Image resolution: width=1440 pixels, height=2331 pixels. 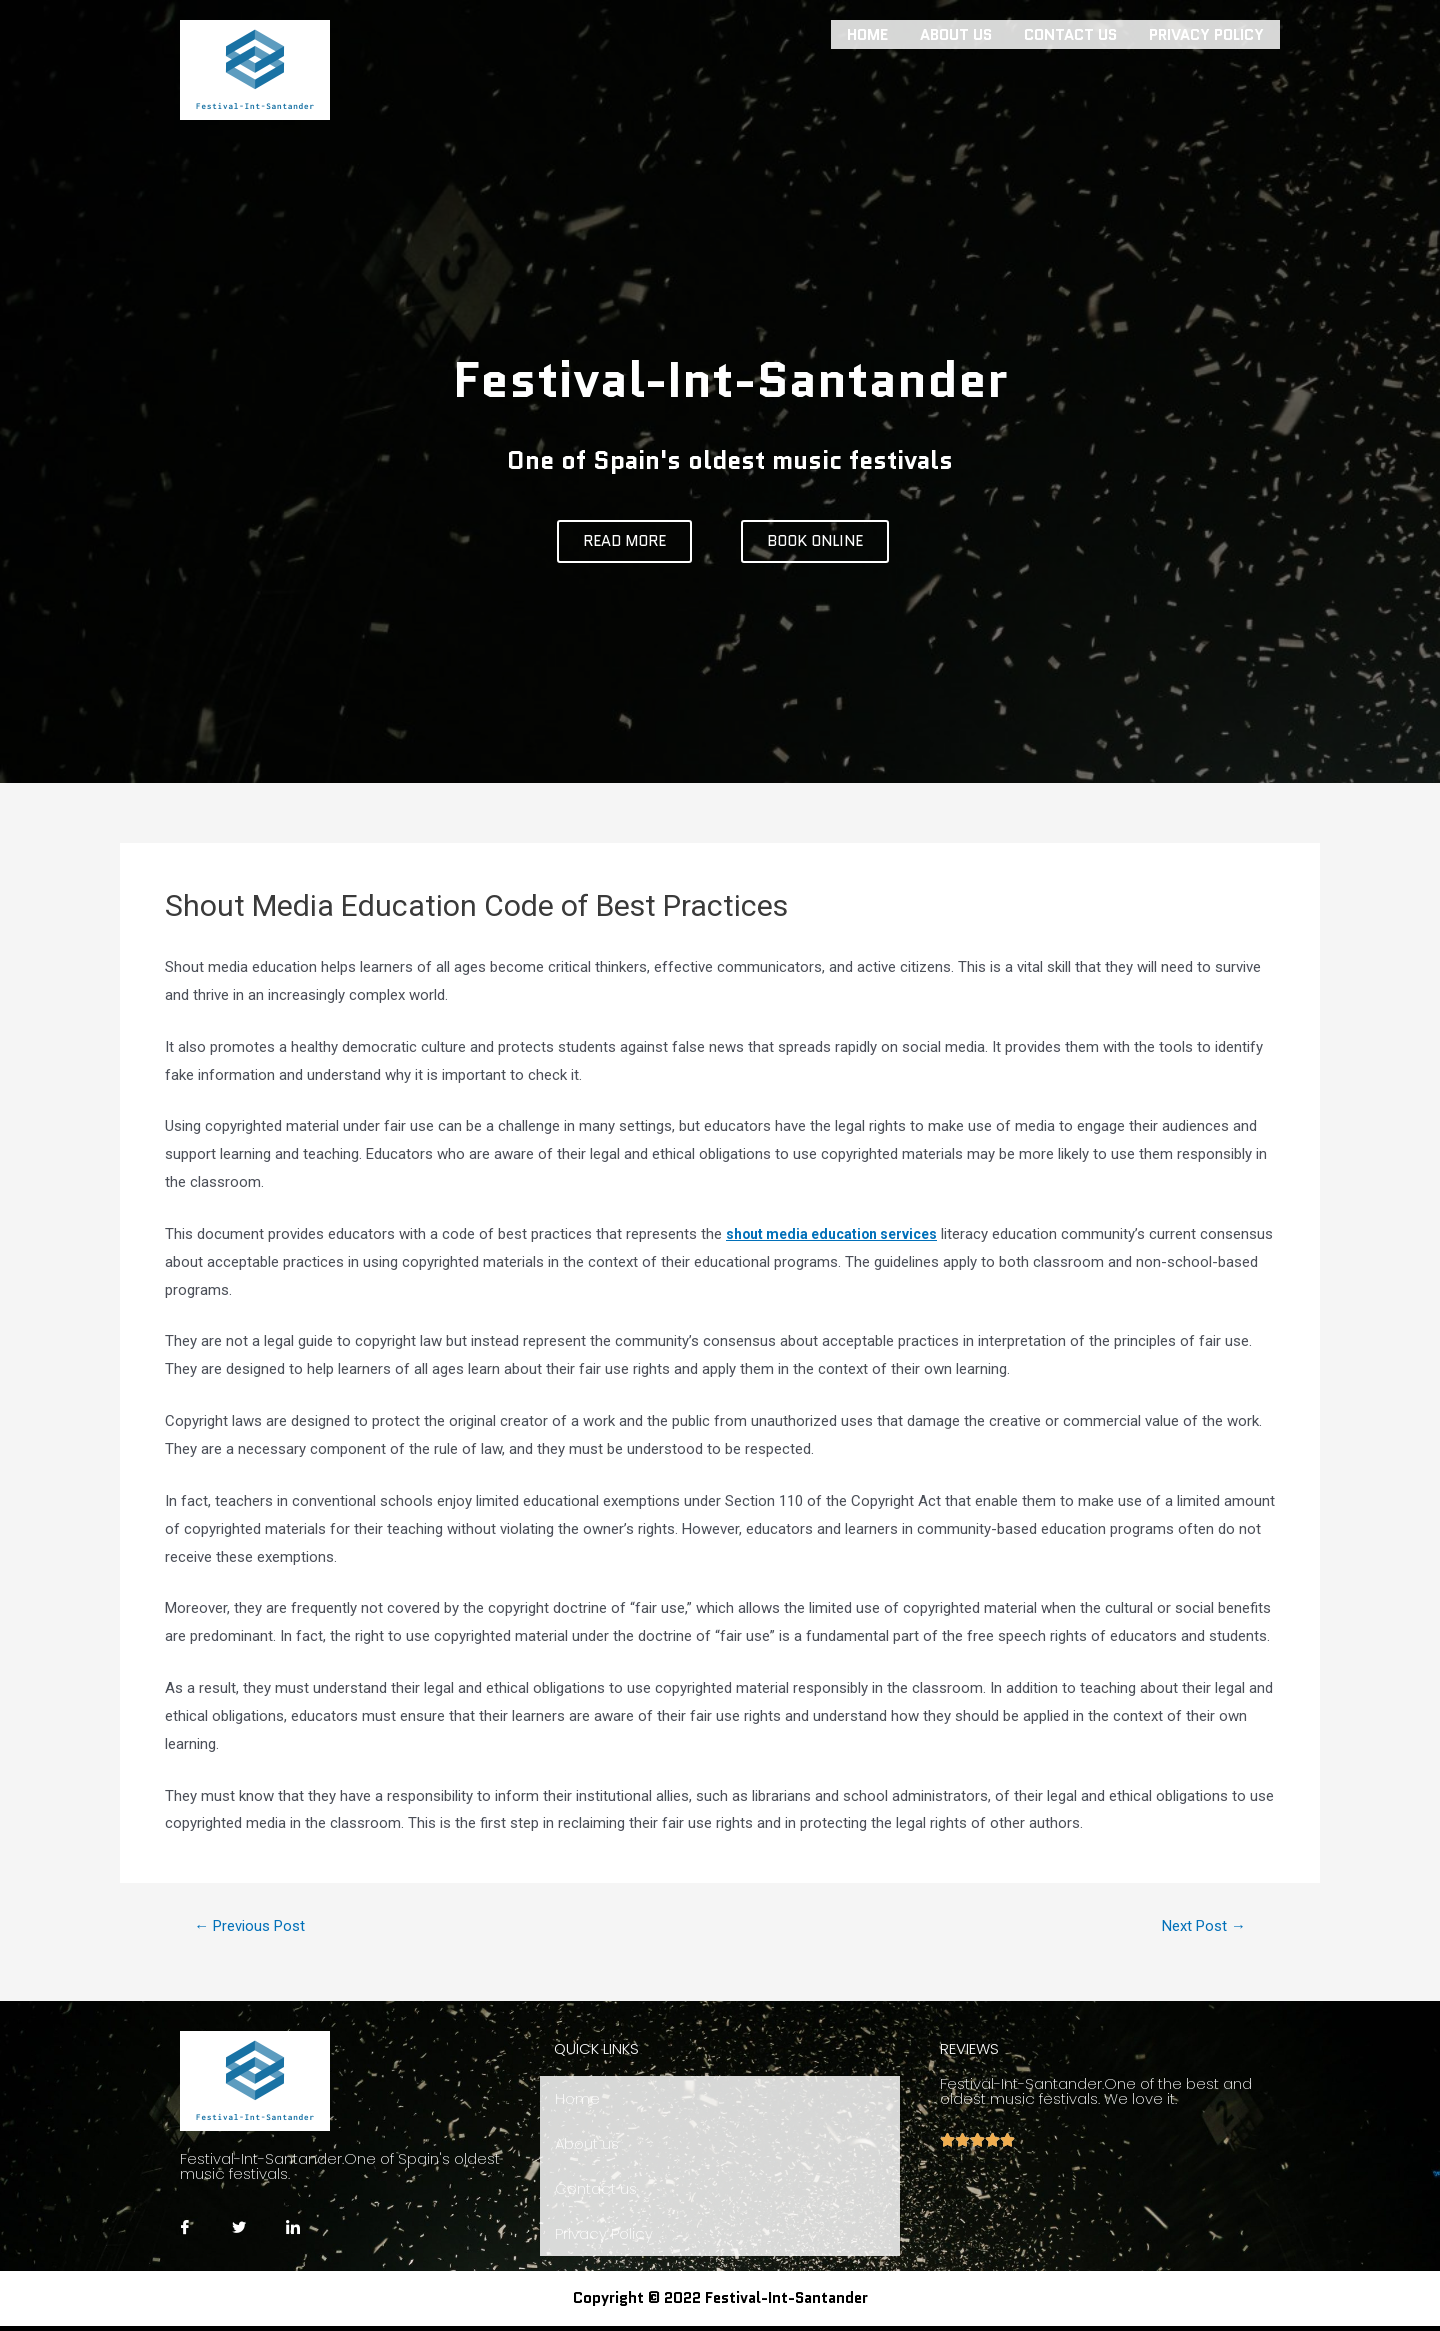 What do you see at coordinates (1198, 1926) in the screenshot?
I see `Next Post` at bounding box center [1198, 1926].